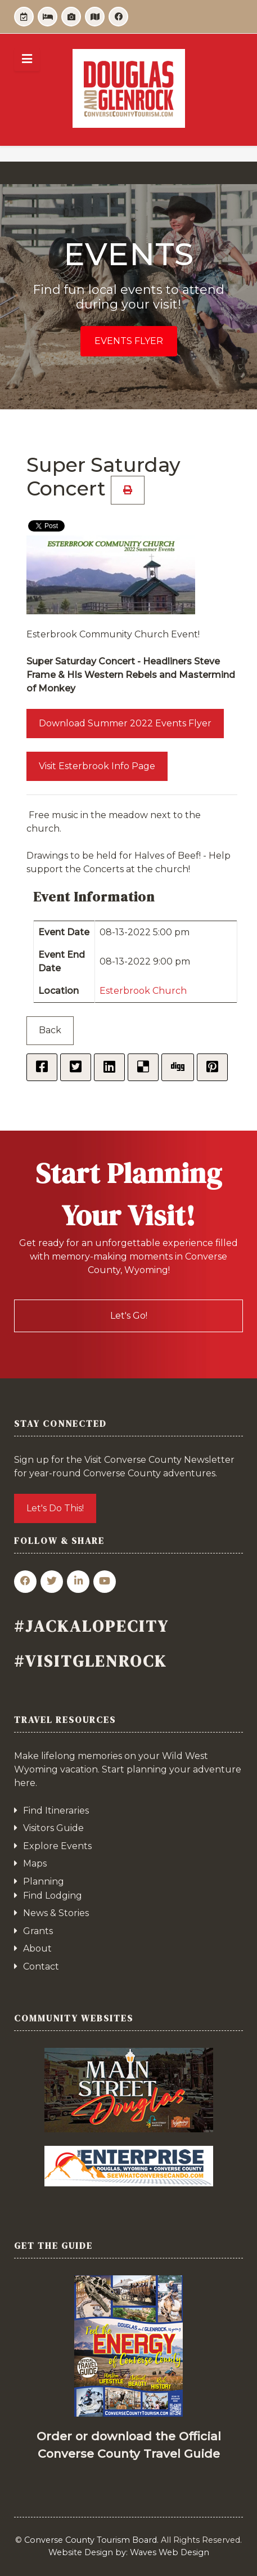  Describe the element at coordinates (53, 1828) in the screenshot. I see `Visitors Guide` at that location.